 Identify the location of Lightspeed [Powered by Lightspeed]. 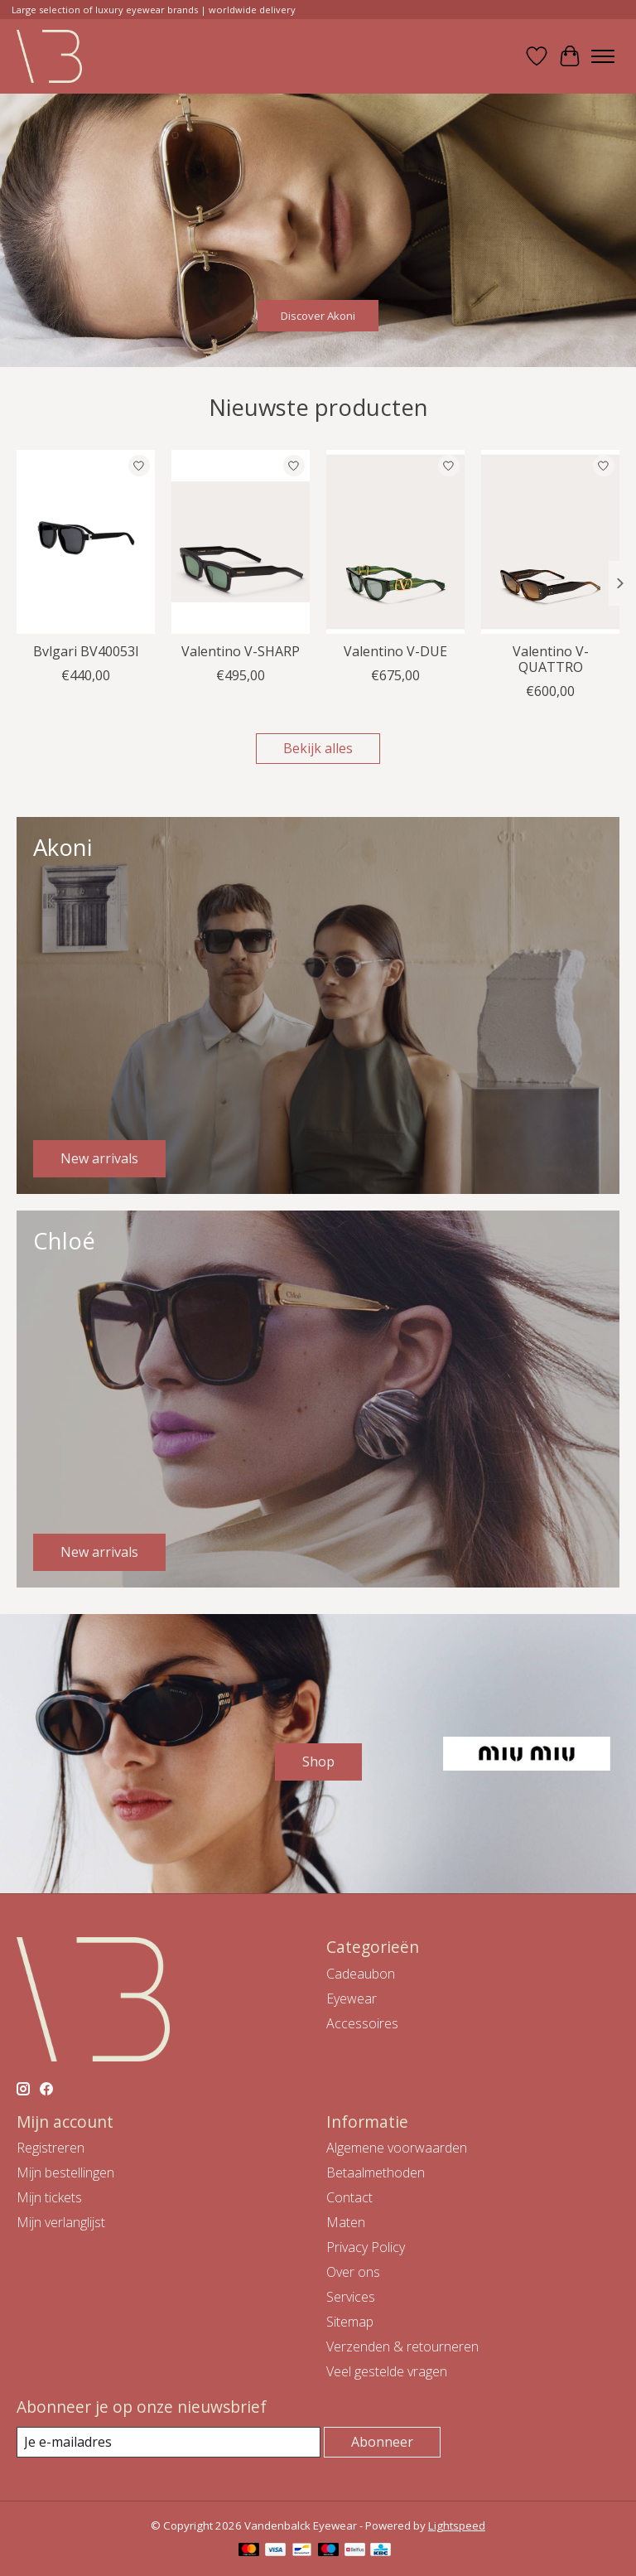
(456, 2525).